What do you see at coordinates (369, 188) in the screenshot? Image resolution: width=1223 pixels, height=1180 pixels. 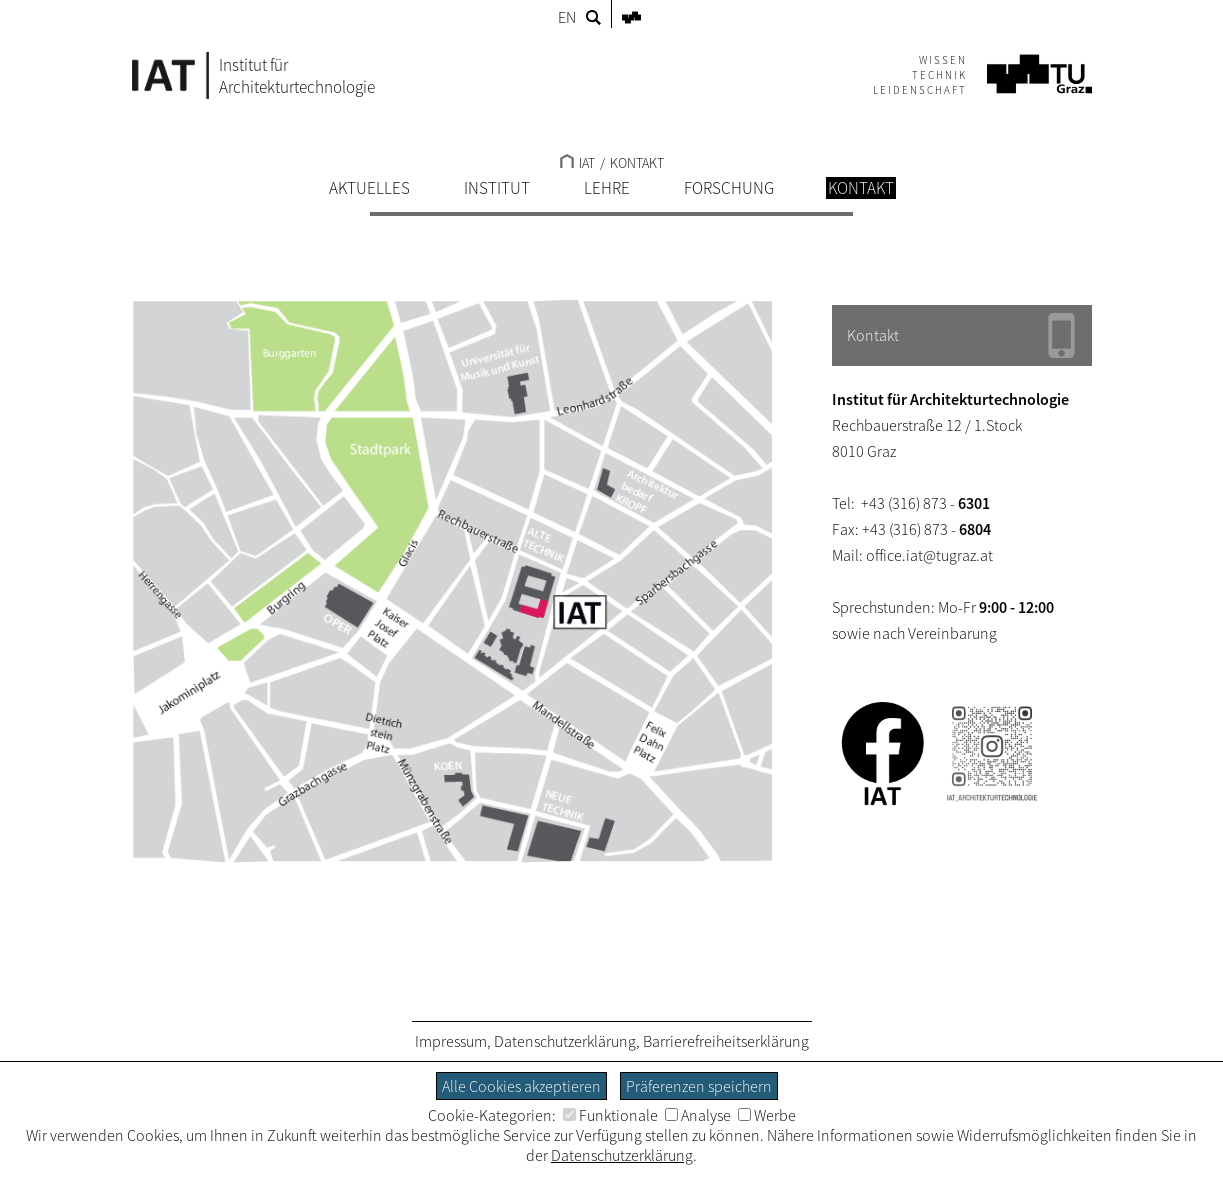 I see `AKTUELLES` at bounding box center [369, 188].